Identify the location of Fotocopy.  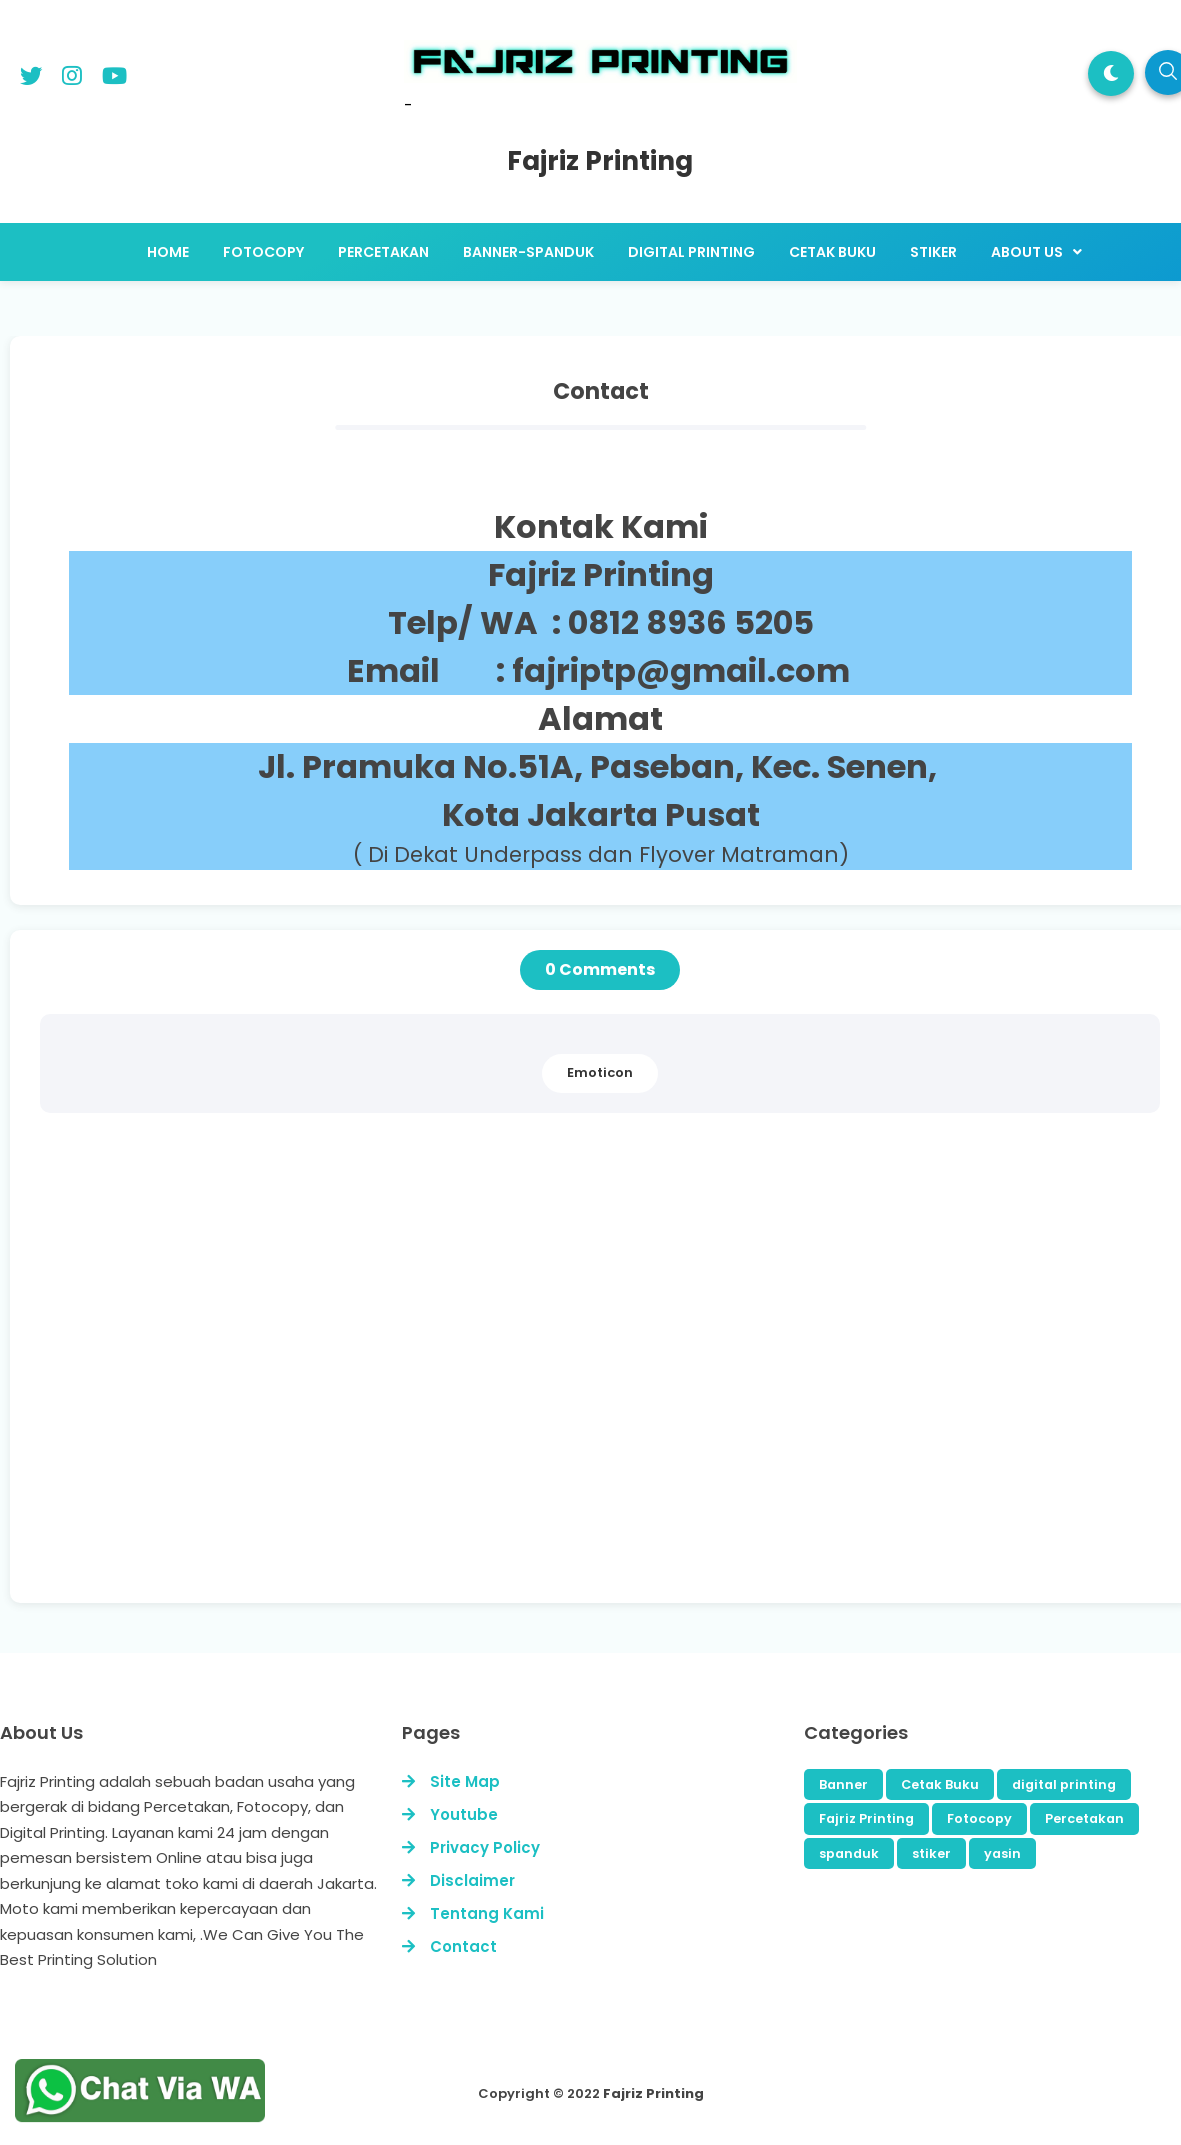
(979, 1820).